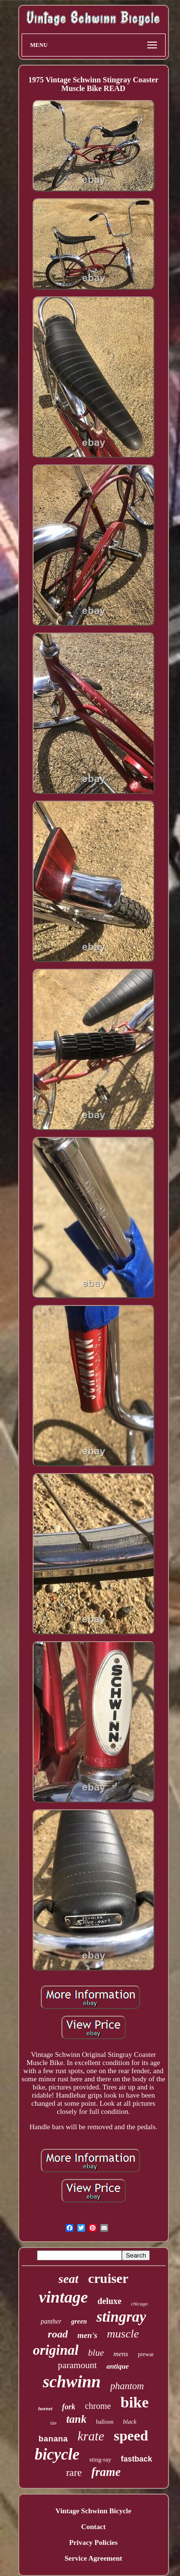 This screenshot has height=2576, width=180. What do you see at coordinates (93, 2558) in the screenshot?
I see `Service Agreement` at bounding box center [93, 2558].